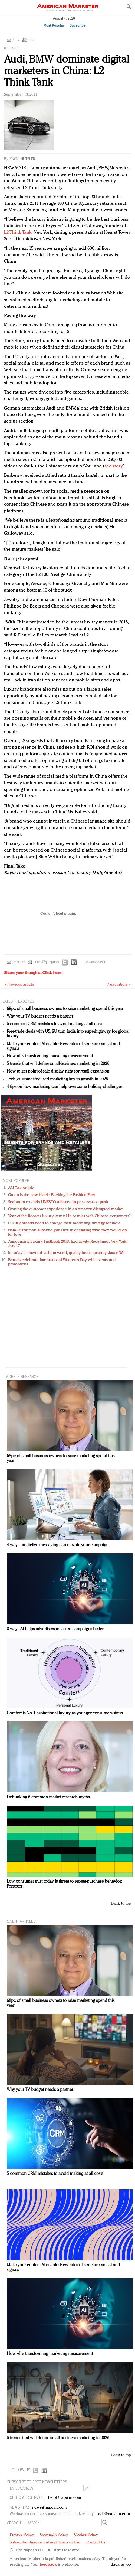 This screenshot has height=2576, width=135. What do you see at coordinates (65, 1009) in the screenshot?
I see `68pc of small business owners to raise marketing spend this year` at bounding box center [65, 1009].